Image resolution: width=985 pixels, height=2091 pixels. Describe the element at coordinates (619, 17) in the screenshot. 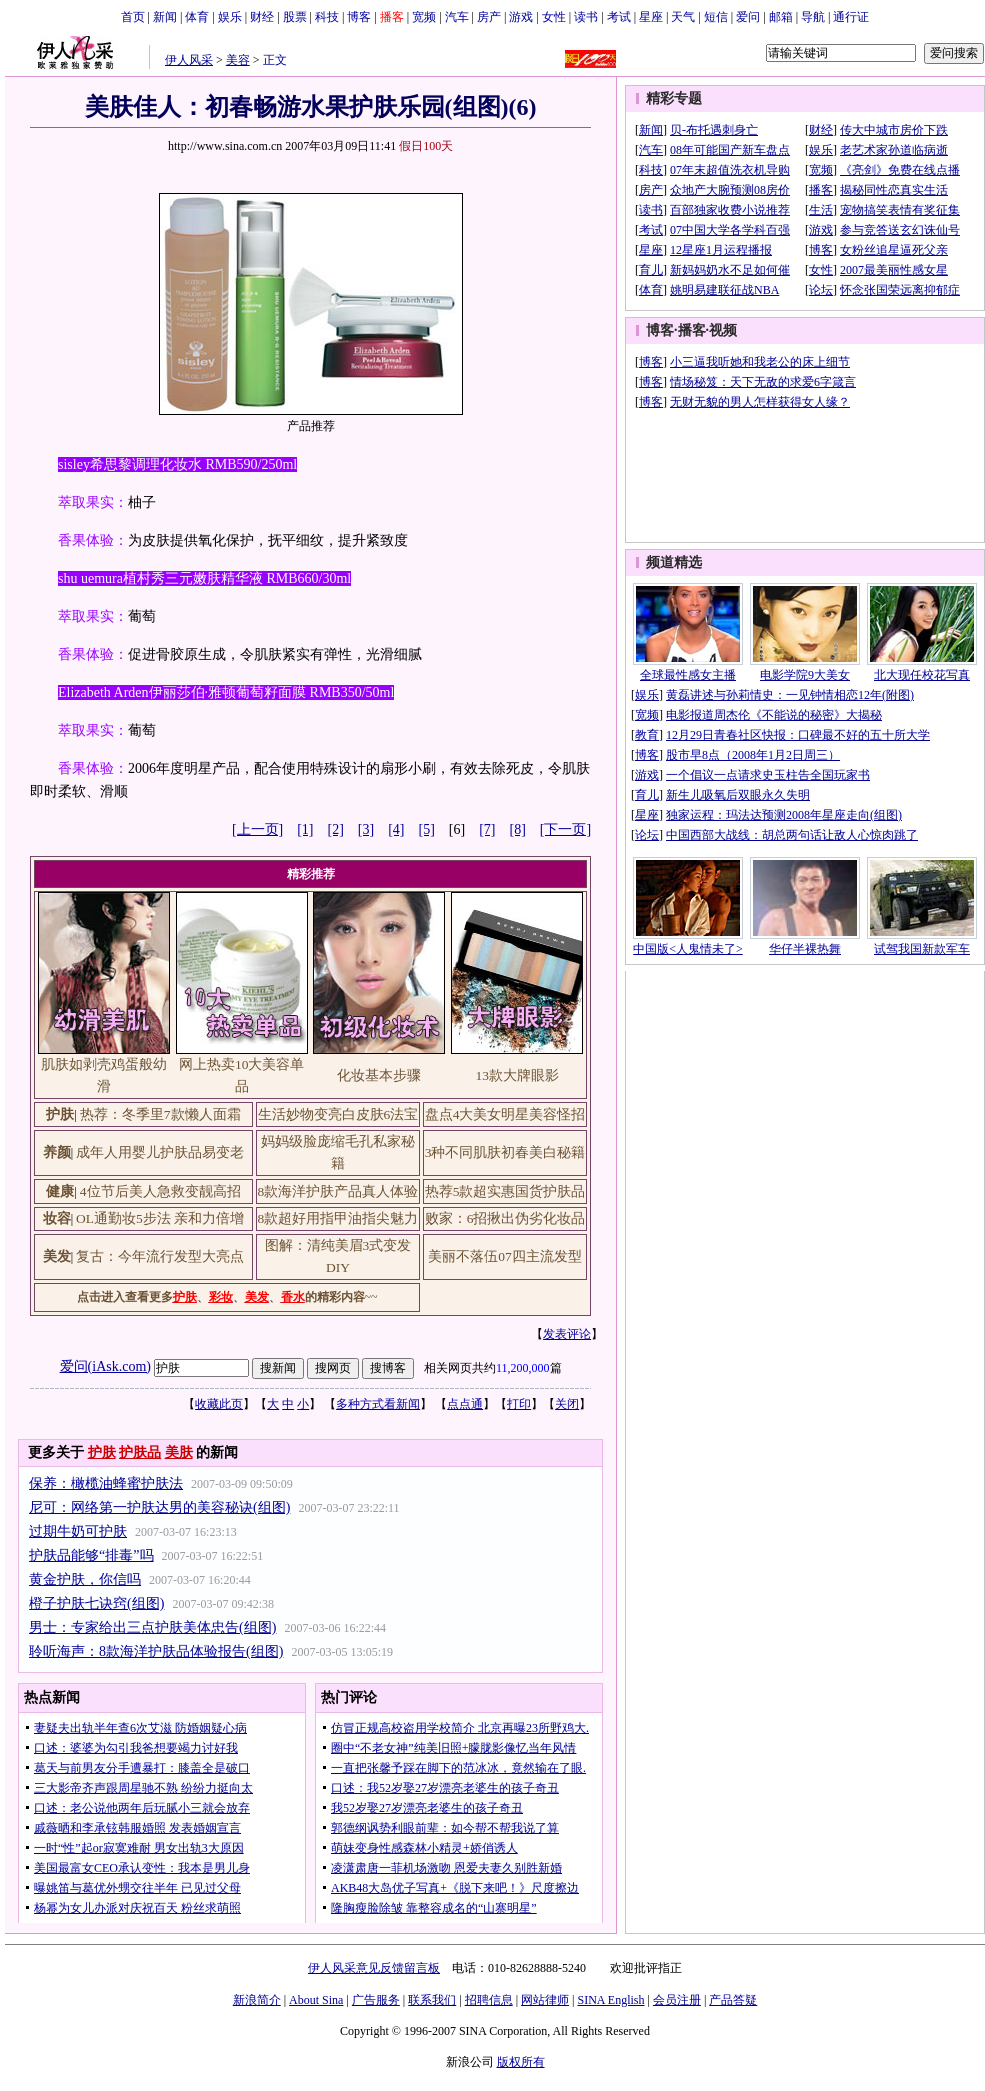

I see `考试` at that location.